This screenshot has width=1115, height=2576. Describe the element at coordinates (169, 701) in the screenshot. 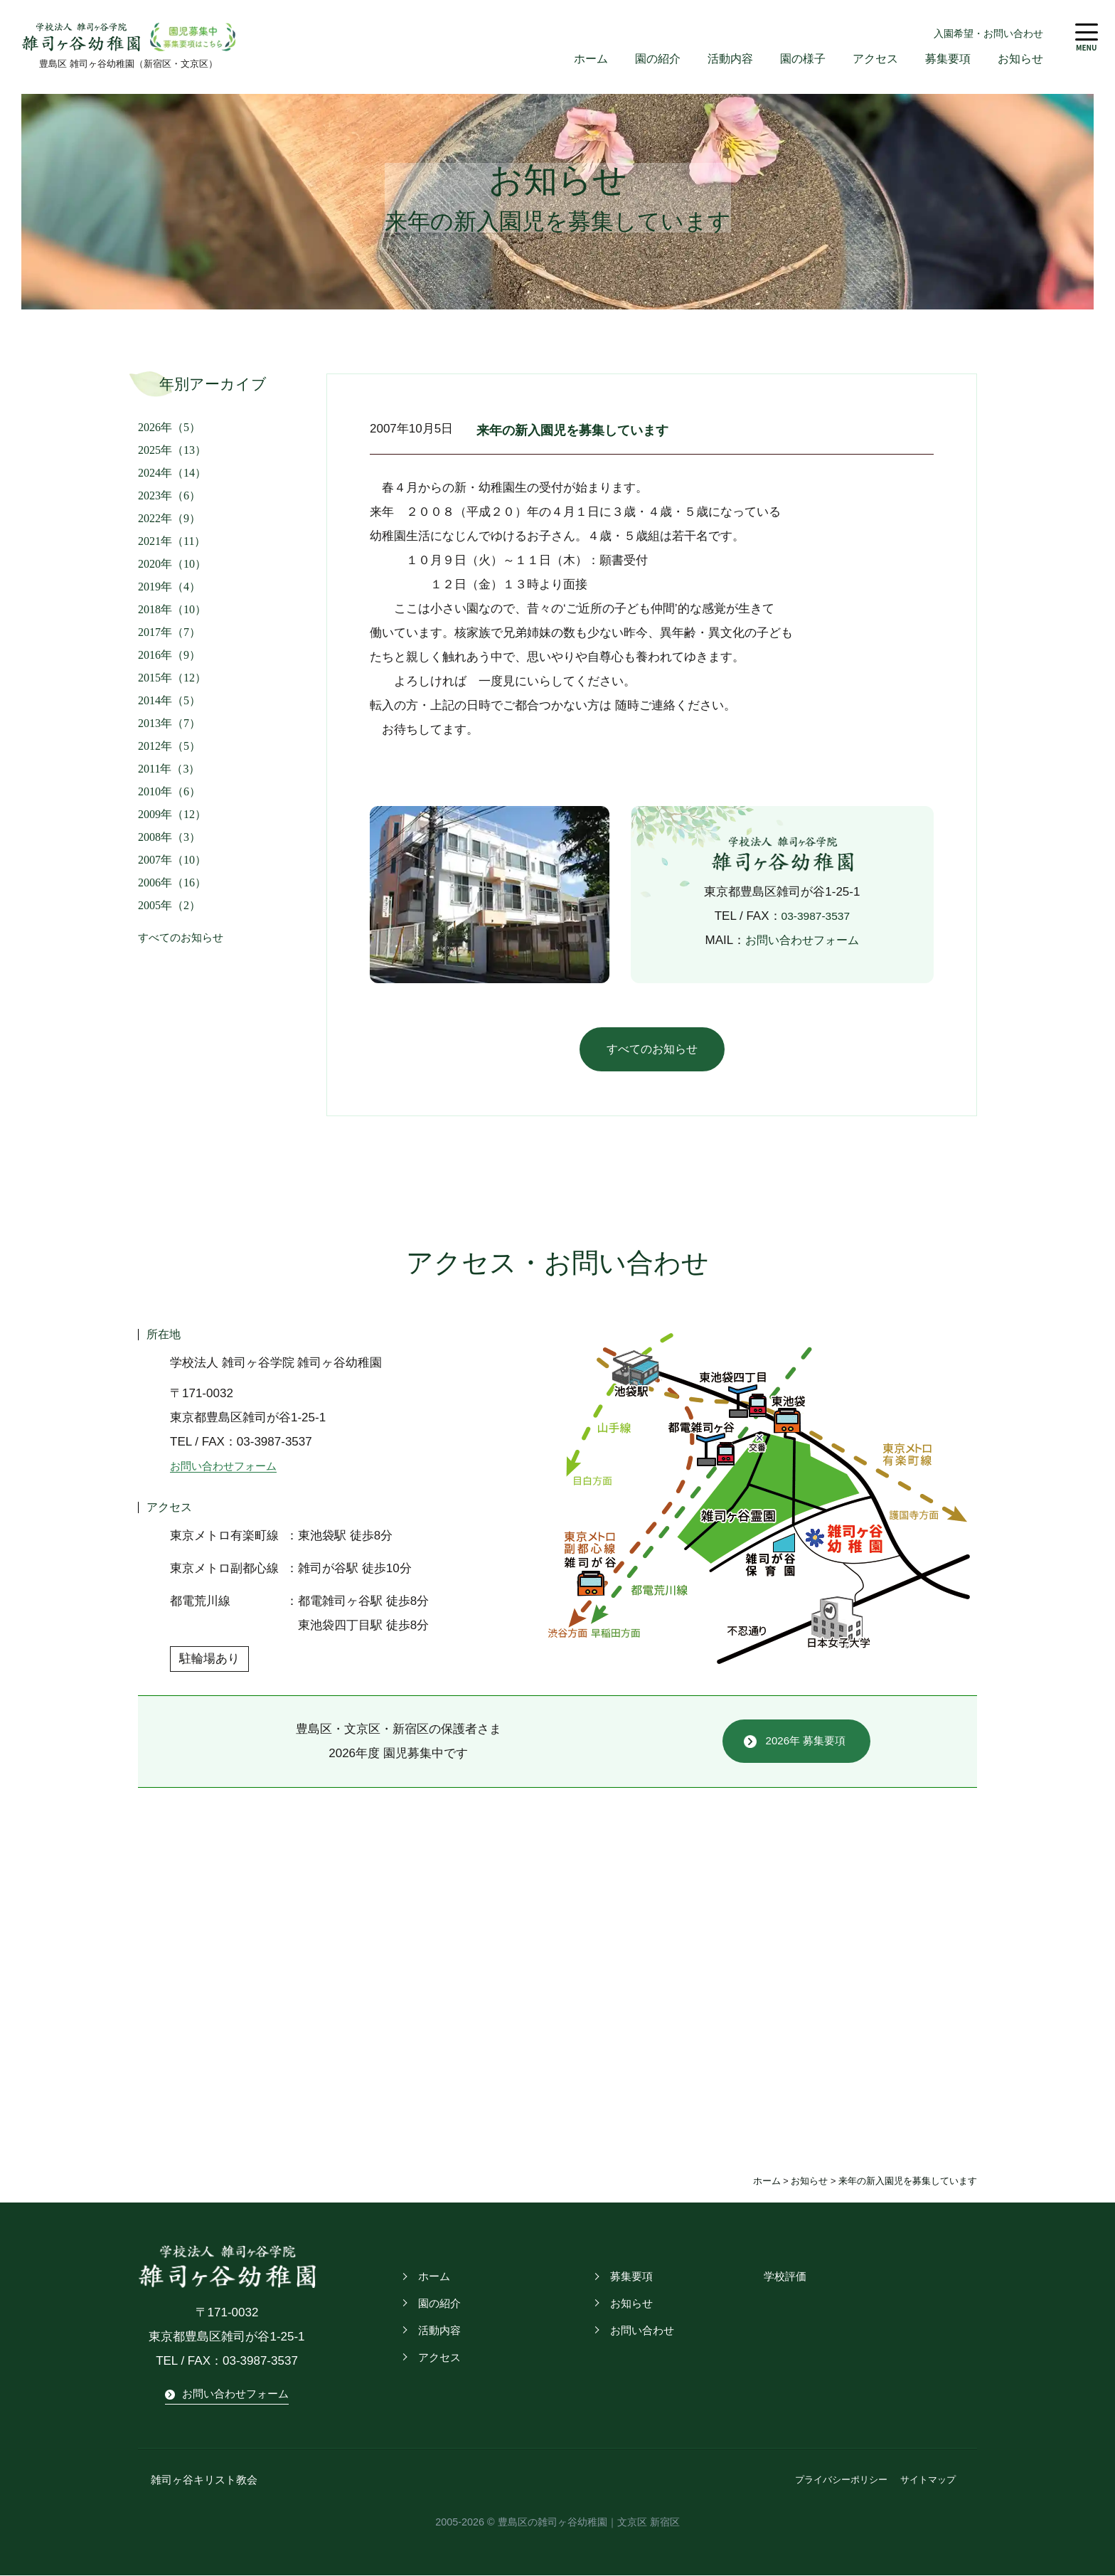

I see `2014年（5）` at that location.